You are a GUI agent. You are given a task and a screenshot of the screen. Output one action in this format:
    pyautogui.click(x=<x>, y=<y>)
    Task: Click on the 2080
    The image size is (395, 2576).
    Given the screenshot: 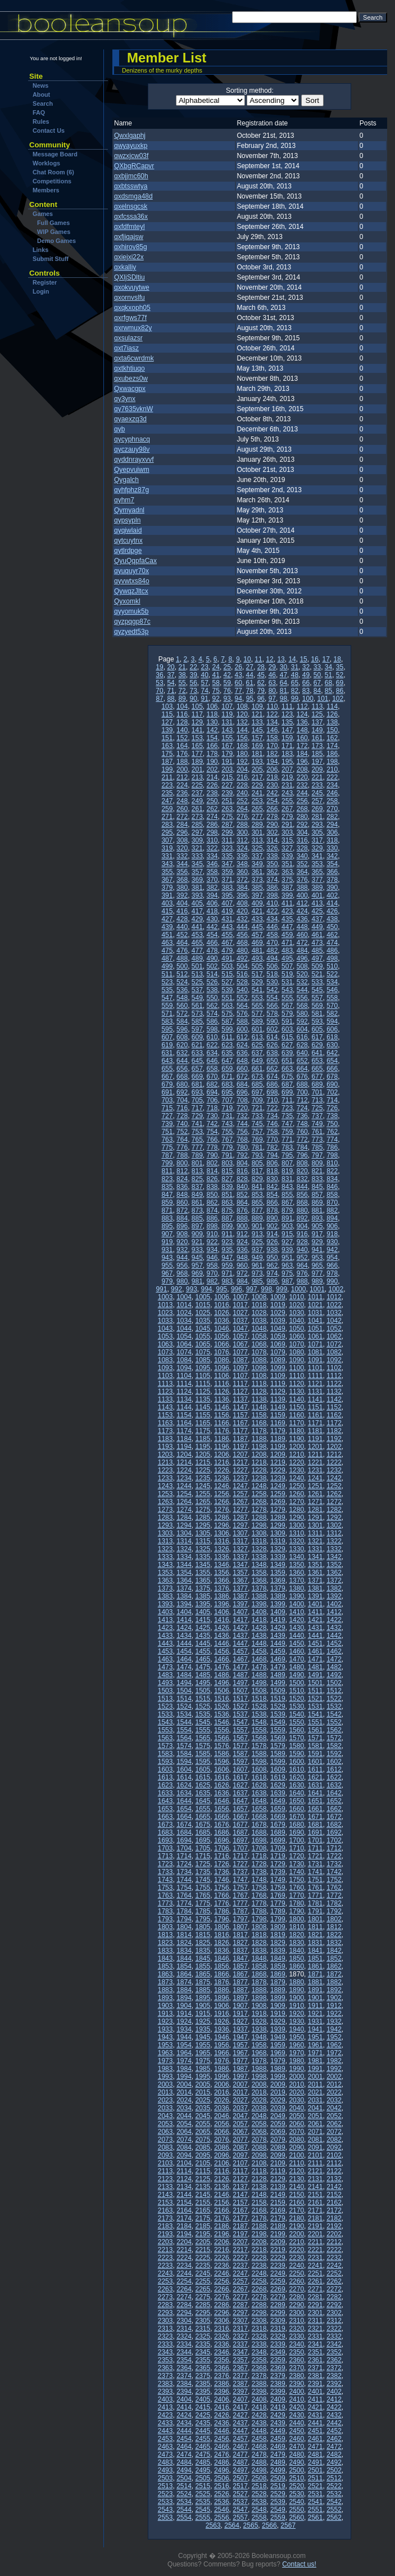 What is the action you would take?
    pyautogui.click(x=296, y=2139)
    